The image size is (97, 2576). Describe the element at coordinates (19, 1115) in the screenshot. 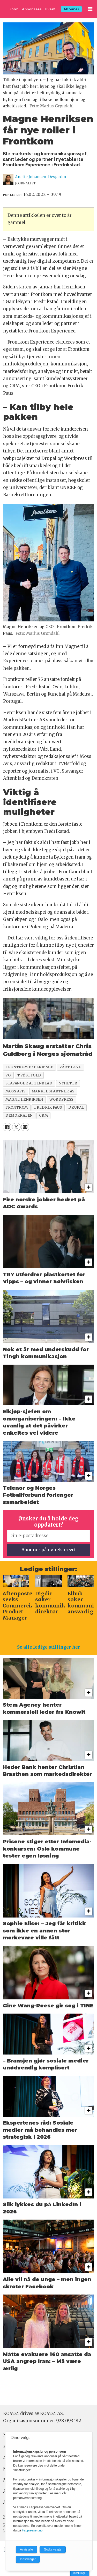

I see `demokraten` at that location.